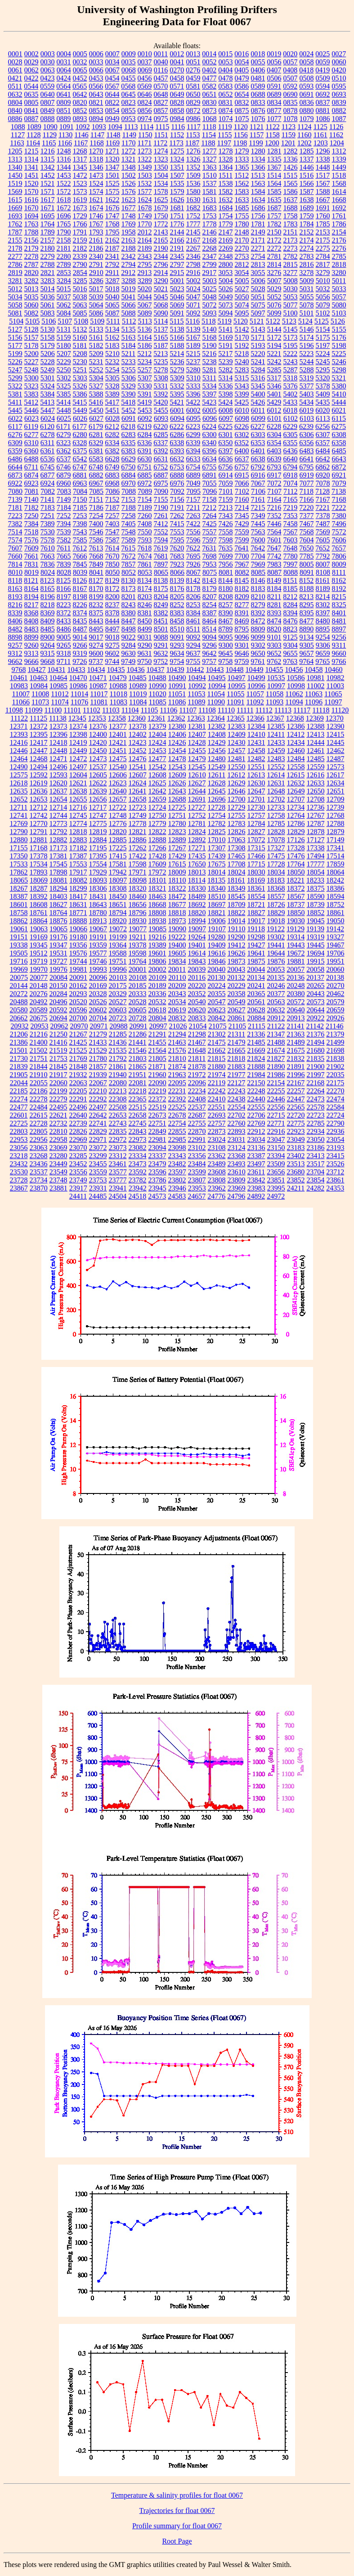 Image resolution: width=354 pixels, height=2576 pixels. What do you see at coordinates (128, 167) in the screenshot?
I see `1348` at bounding box center [128, 167].